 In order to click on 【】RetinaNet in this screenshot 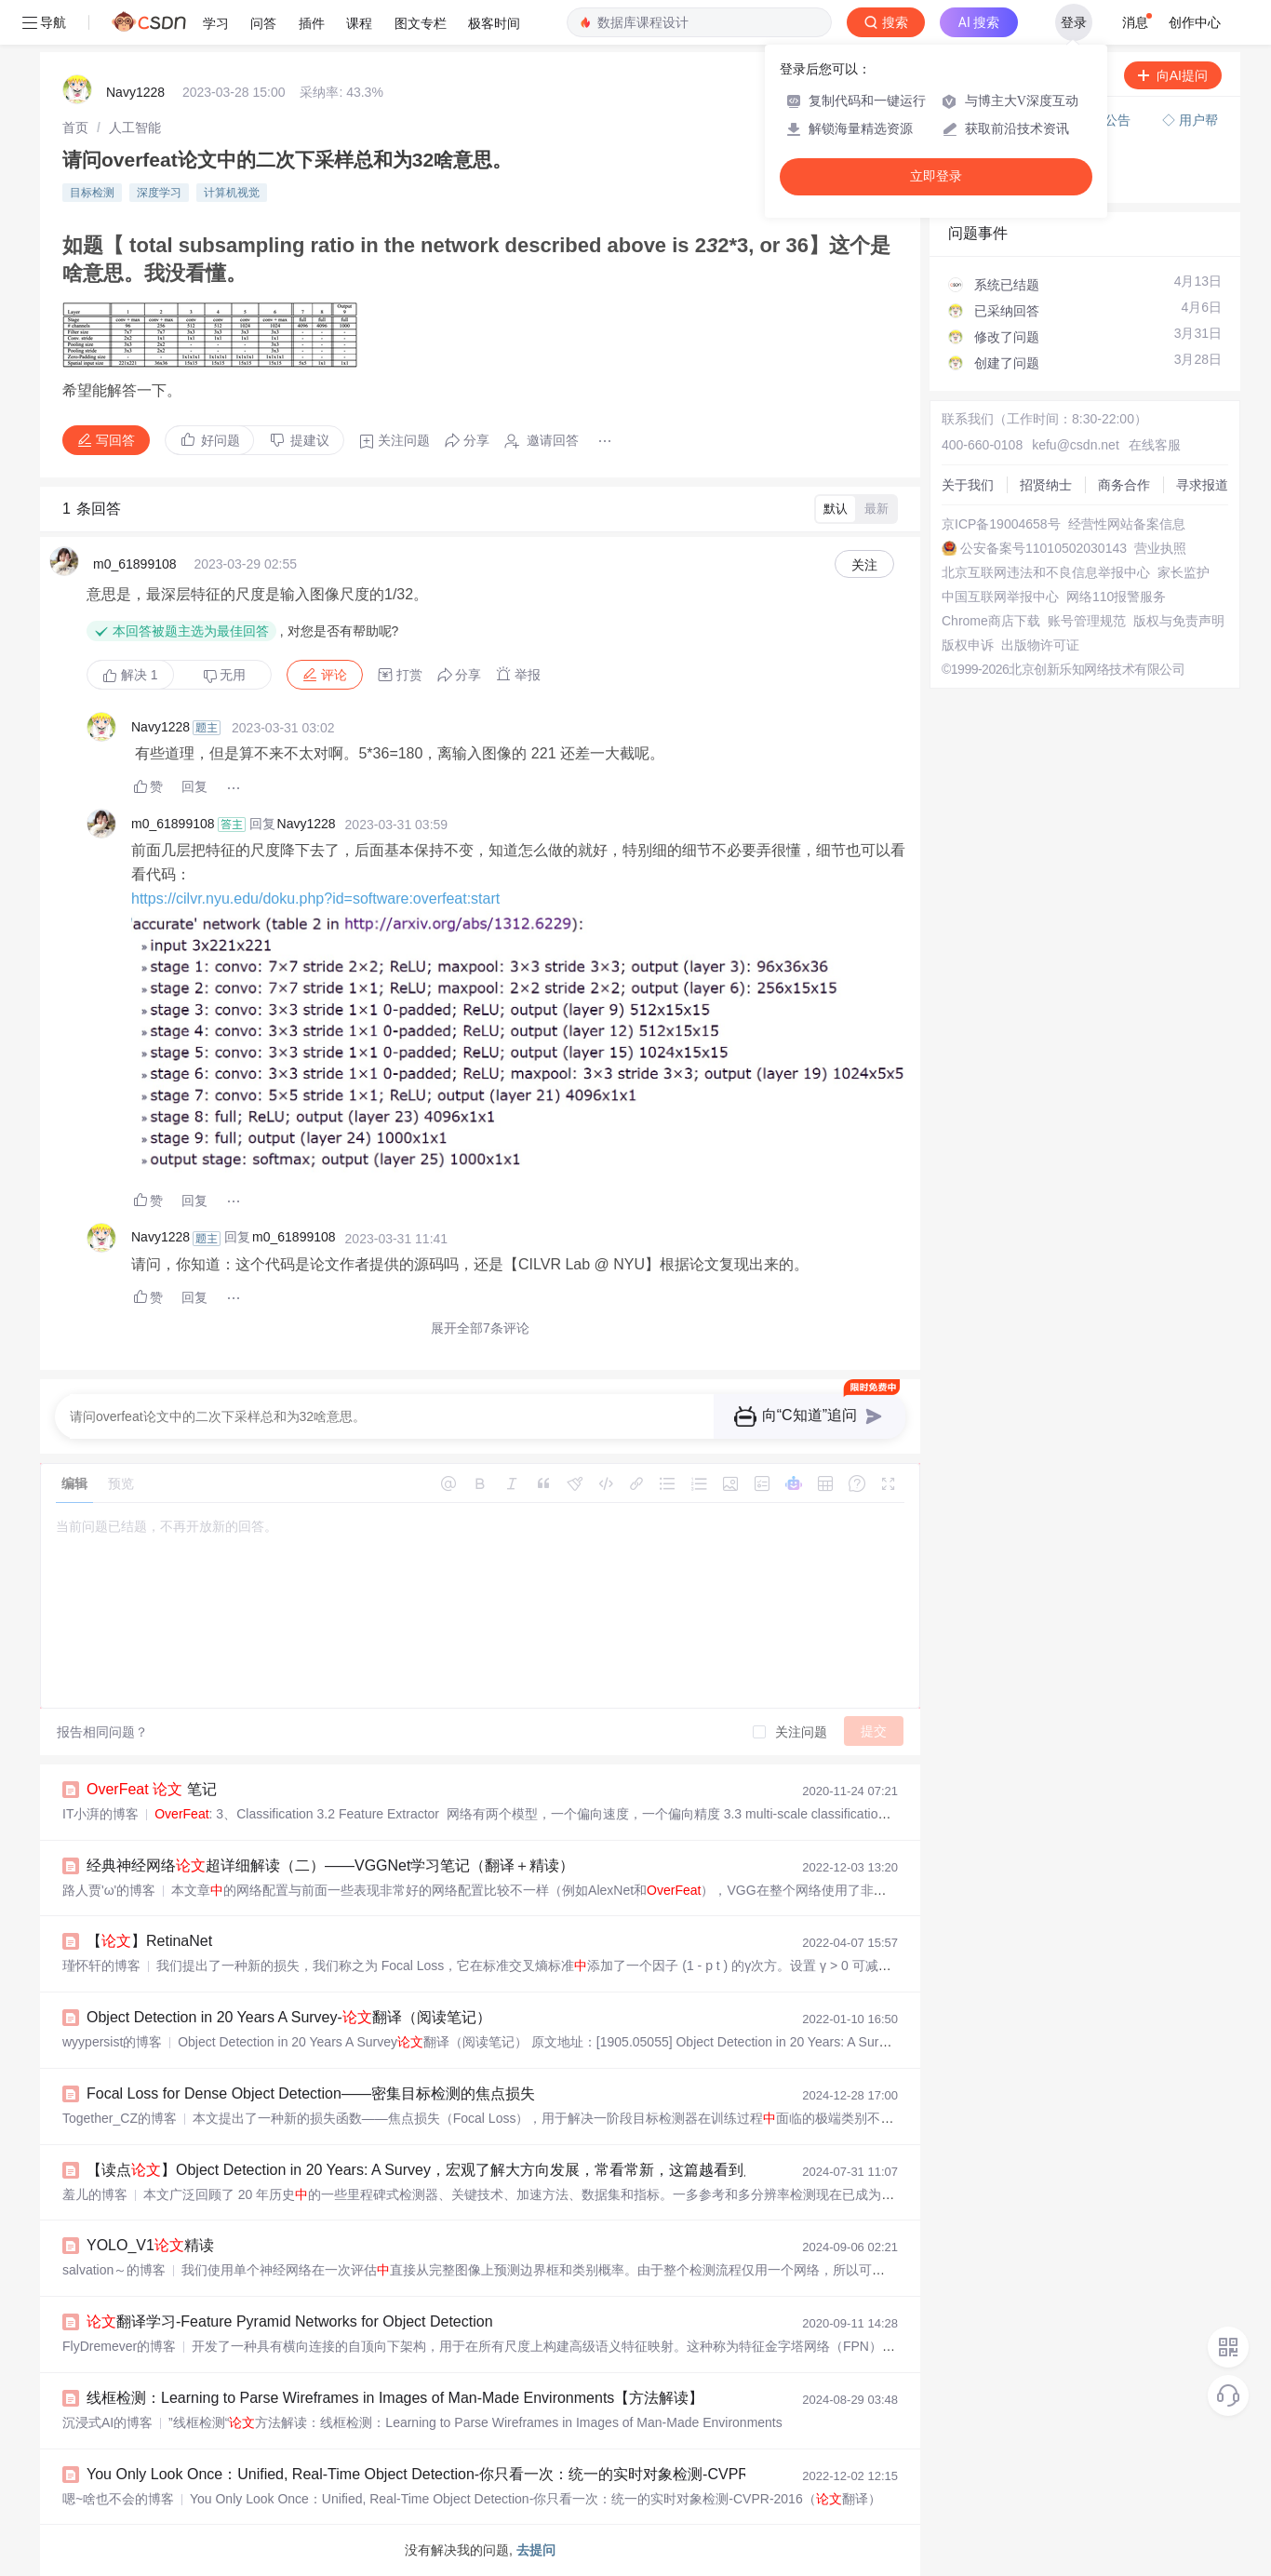, I will do `click(149, 1941)`.